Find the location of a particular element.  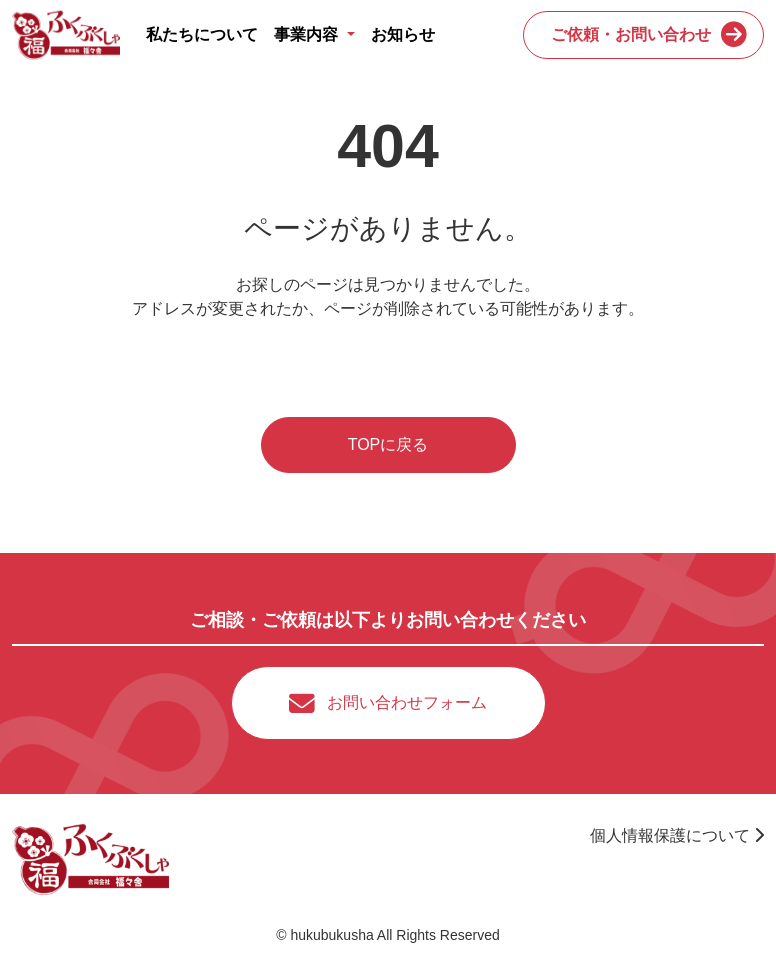

個人情報保護について is located at coordinates (677, 835).